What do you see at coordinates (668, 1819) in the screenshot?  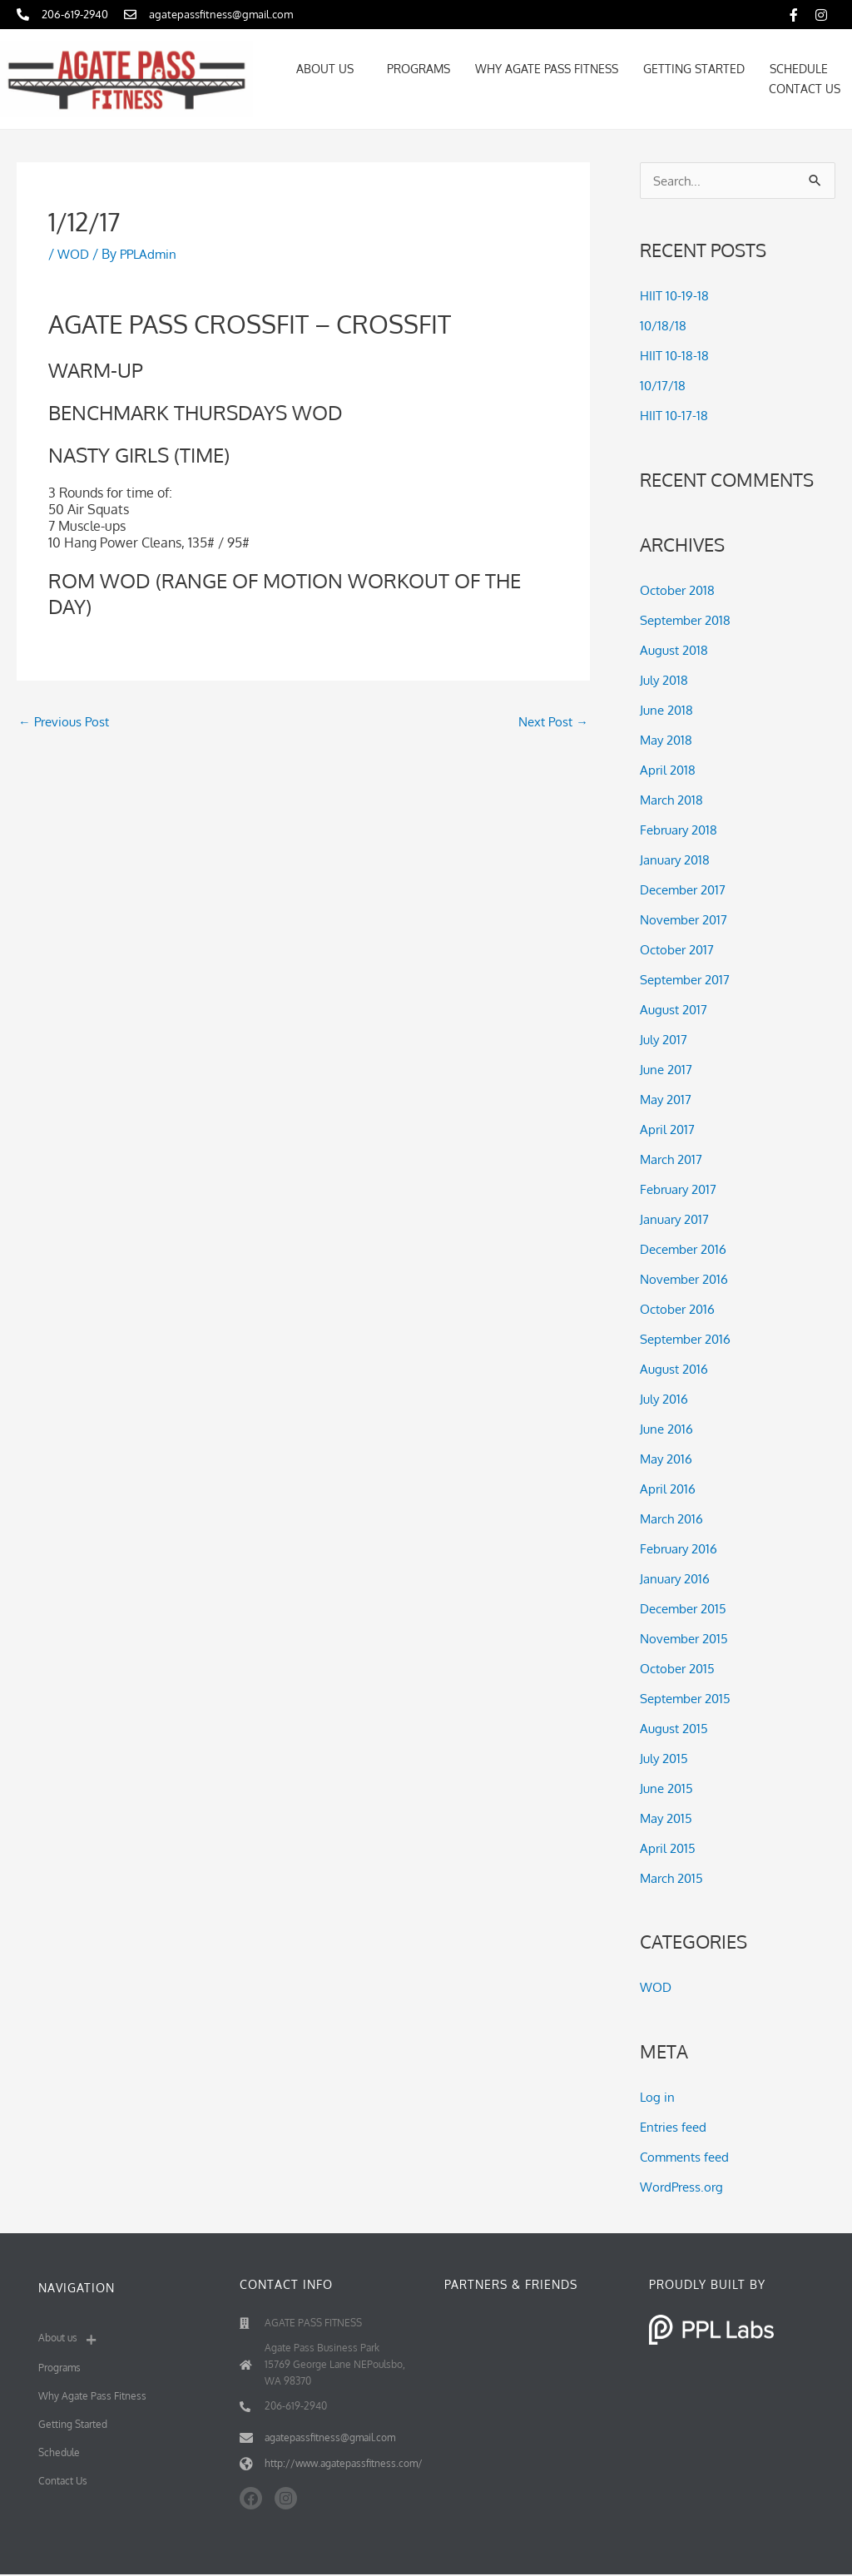 I see `May 2015` at bounding box center [668, 1819].